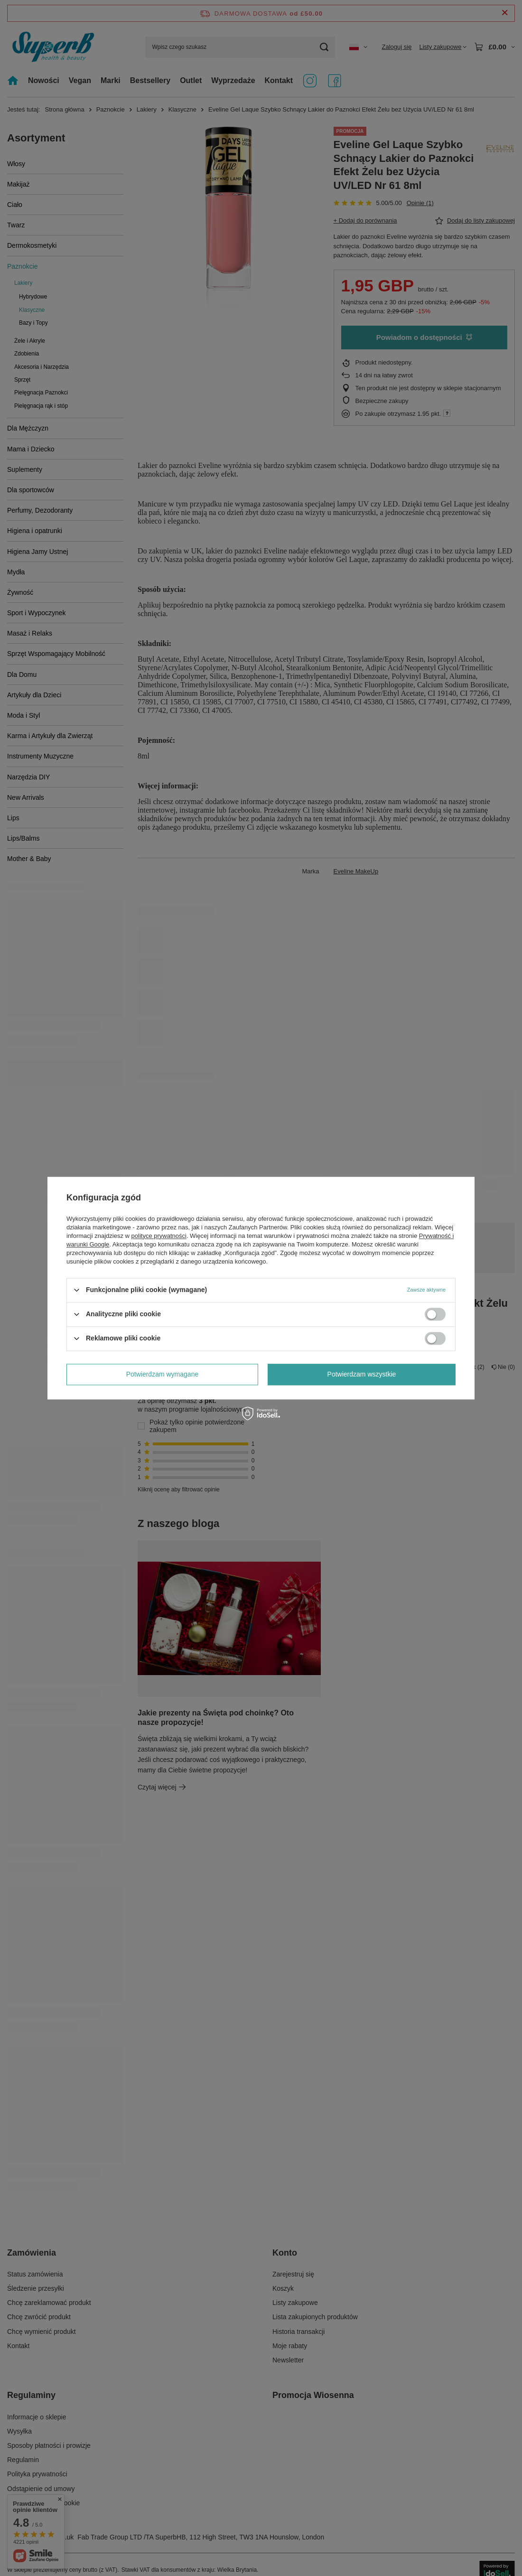 This screenshot has height=2576, width=522. What do you see at coordinates (158, 1235) in the screenshot?
I see `polityce prywatności` at bounding box center [158, 1235].